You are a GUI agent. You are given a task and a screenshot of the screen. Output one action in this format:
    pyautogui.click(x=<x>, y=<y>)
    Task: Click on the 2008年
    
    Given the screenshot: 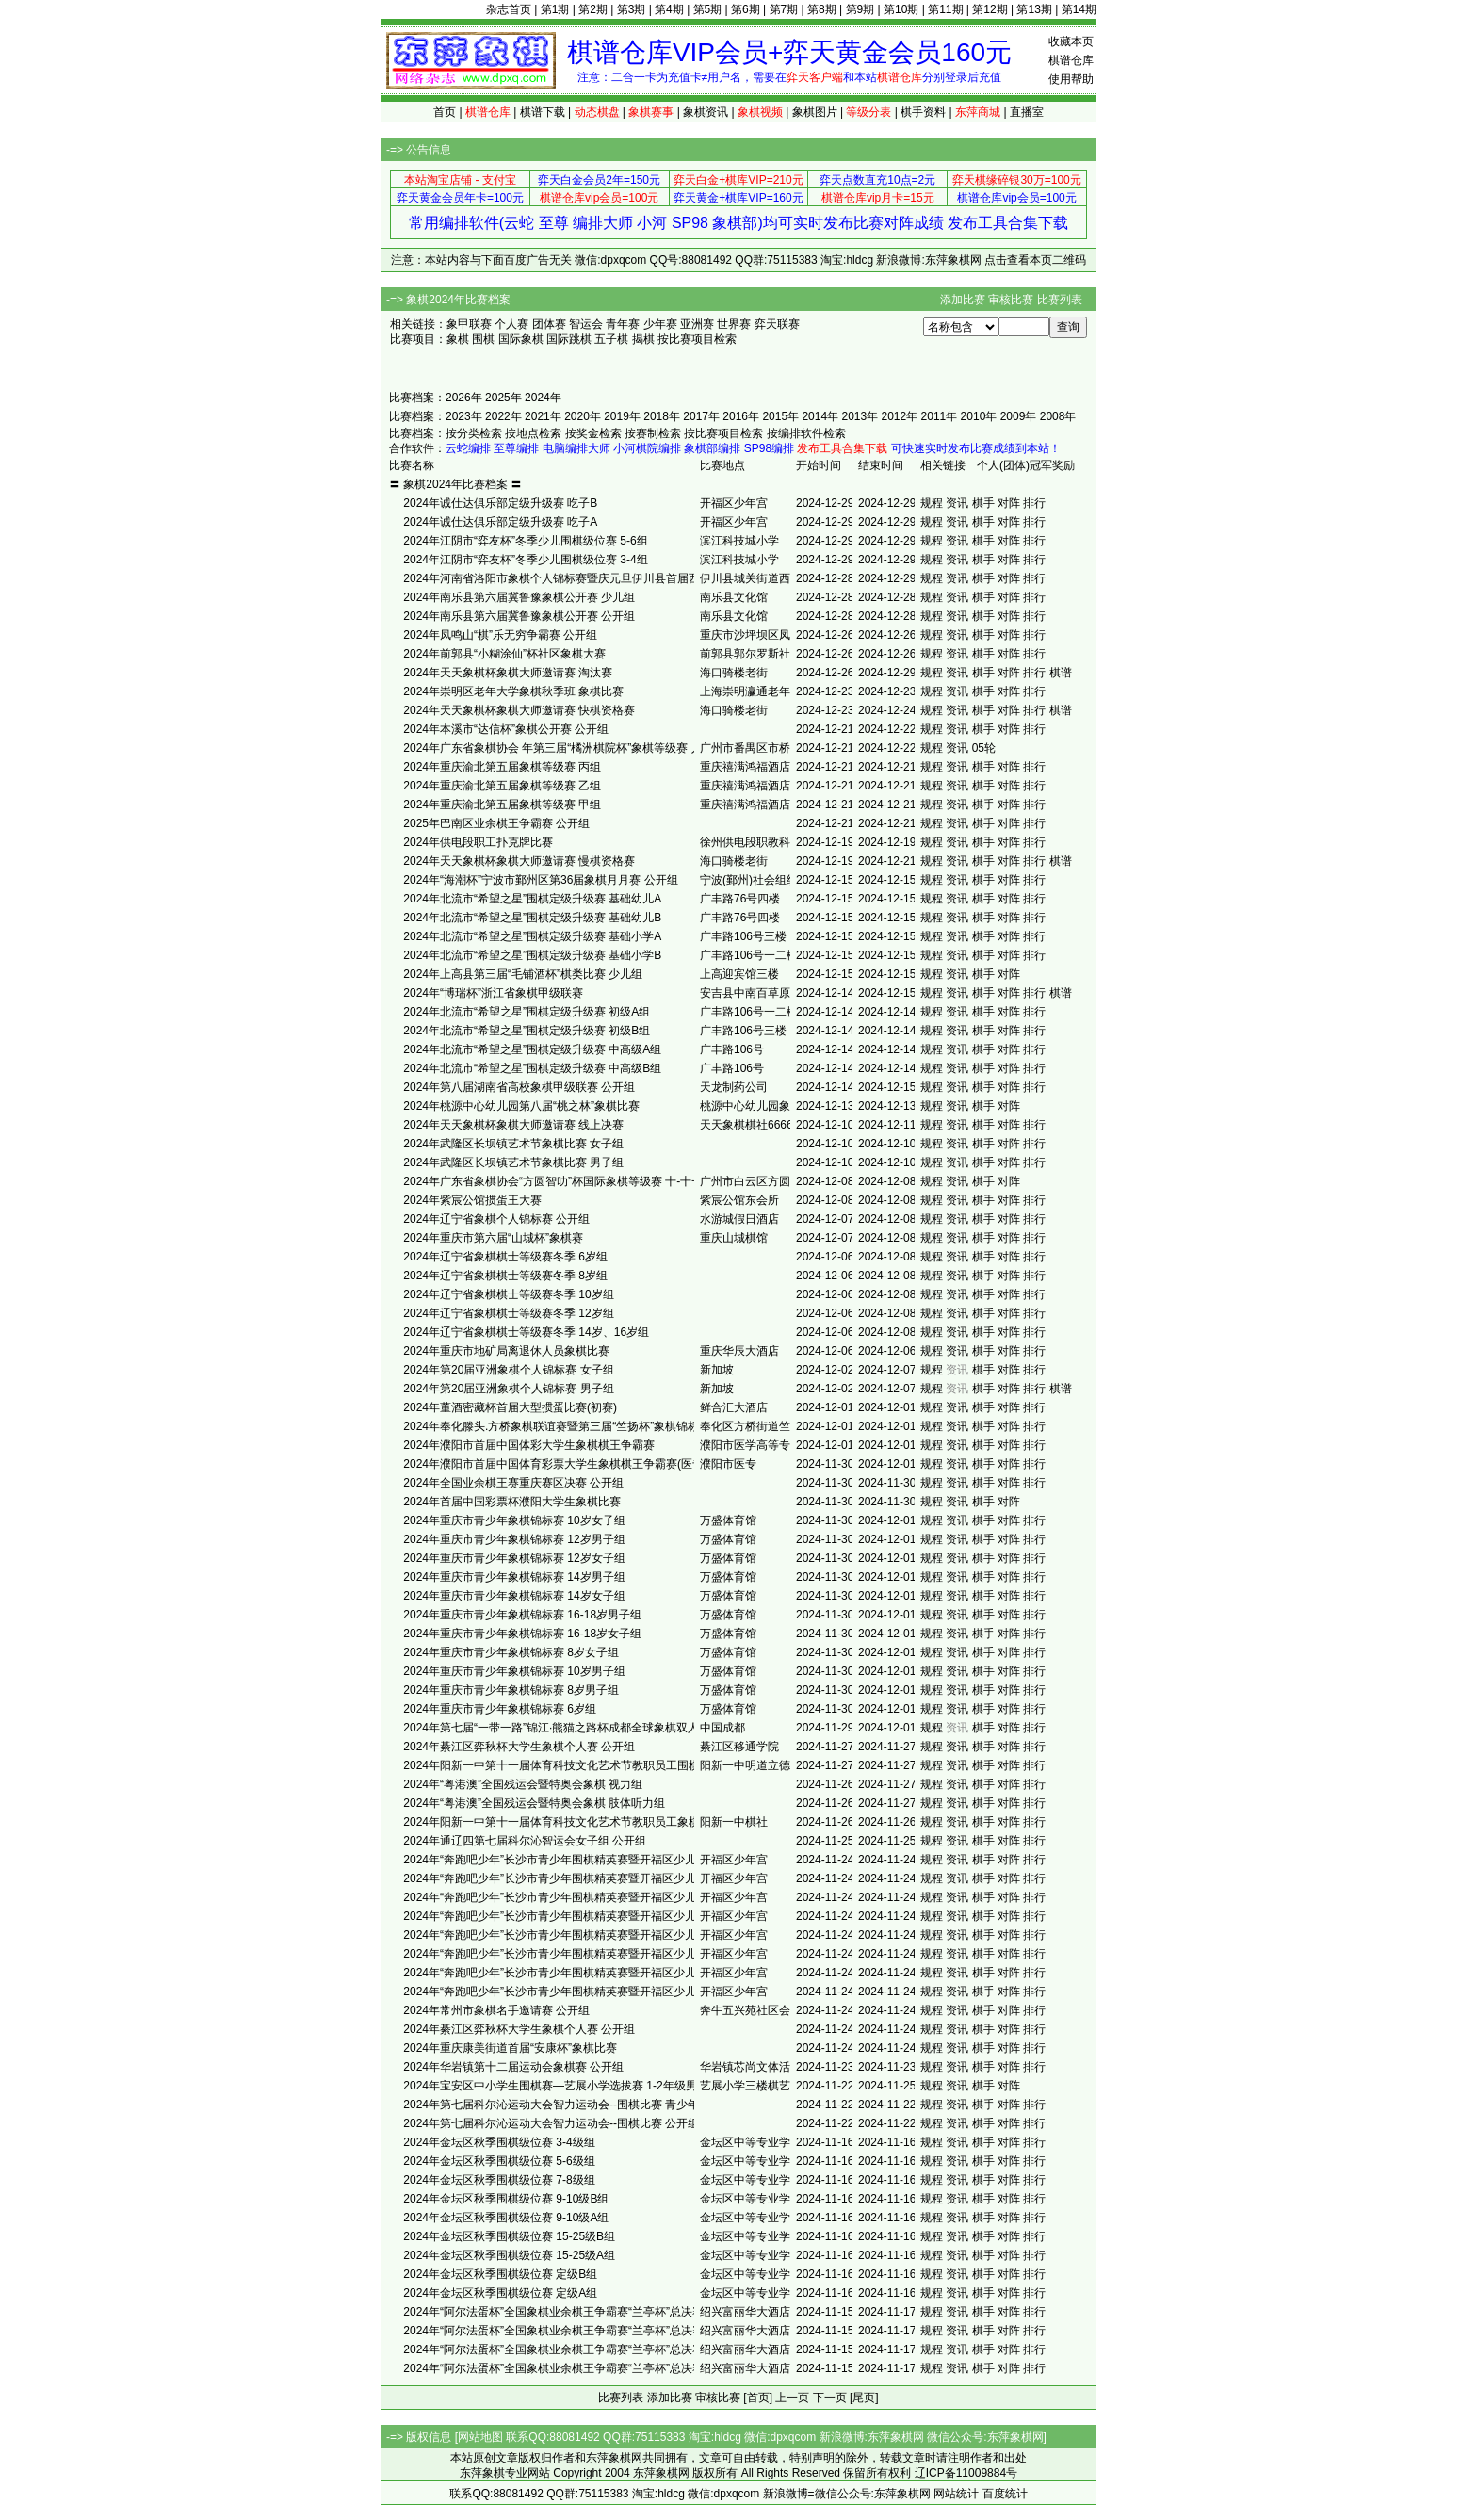 What is the action you would take?
    pyautogui.click(x=1058, y=416)
    